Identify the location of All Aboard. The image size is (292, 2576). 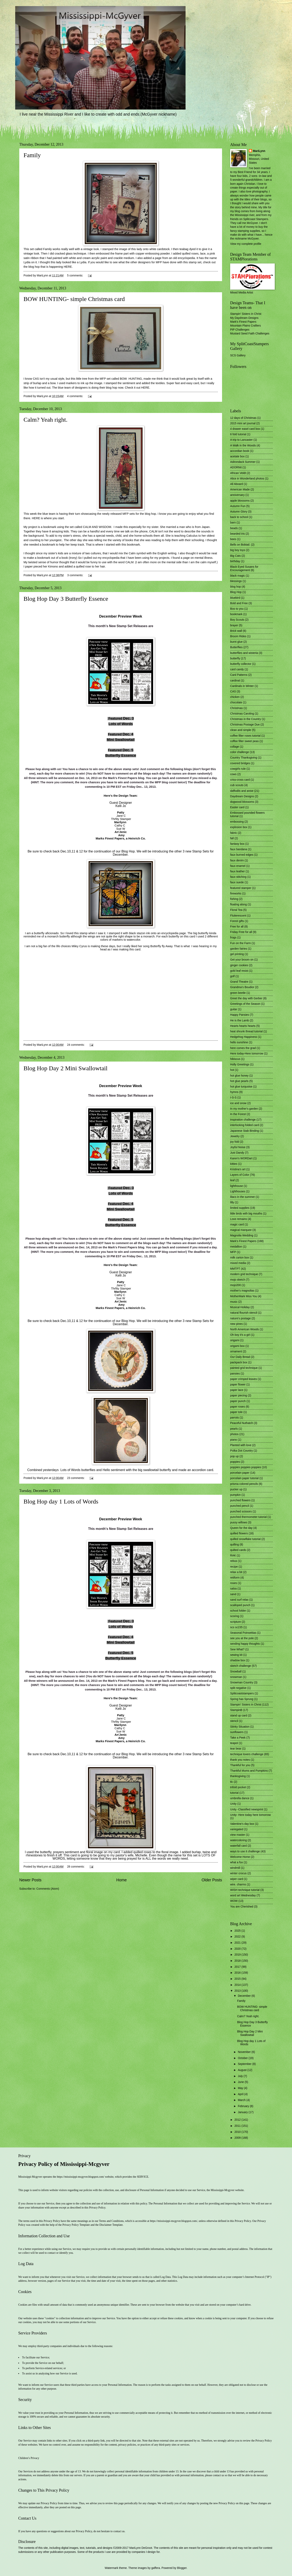
(236, 484).